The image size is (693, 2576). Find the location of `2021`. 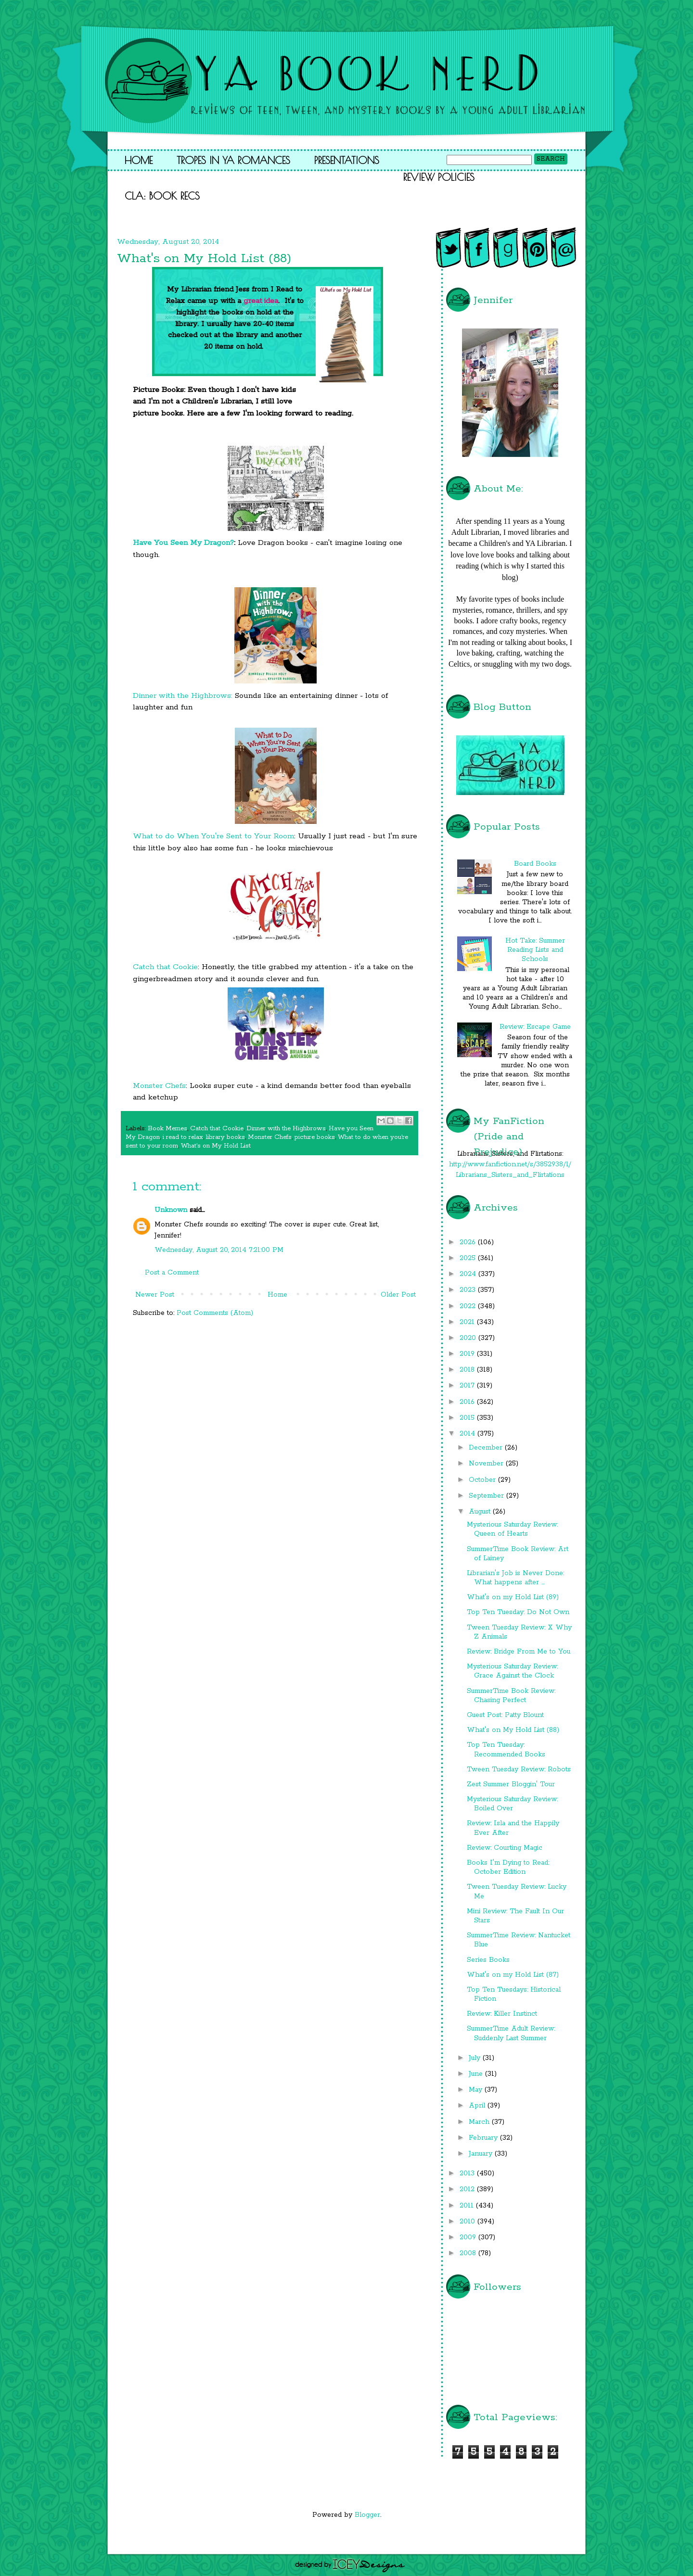

2021 is located at coordinates (468, 1322).